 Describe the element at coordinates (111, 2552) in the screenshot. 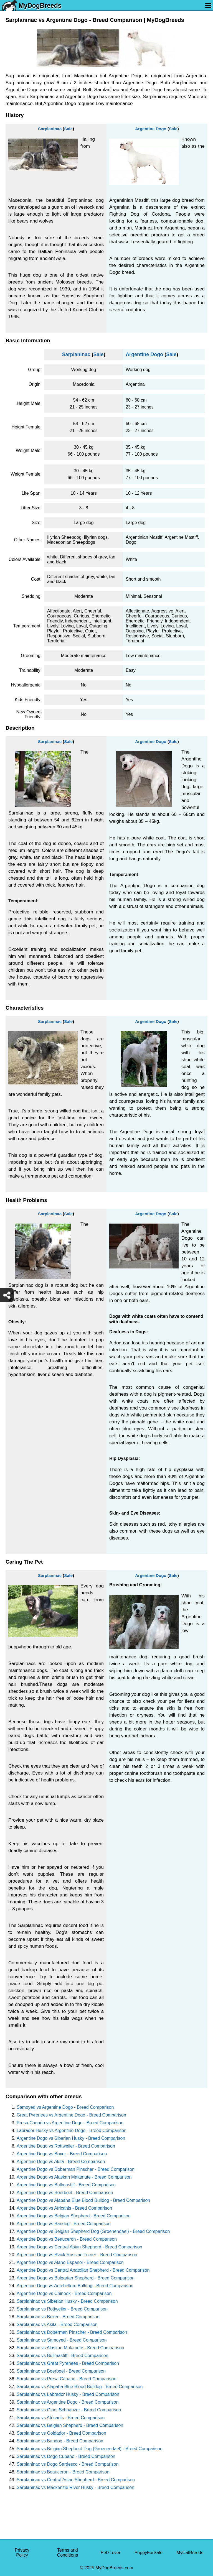

I see `PetzLover` at that location.